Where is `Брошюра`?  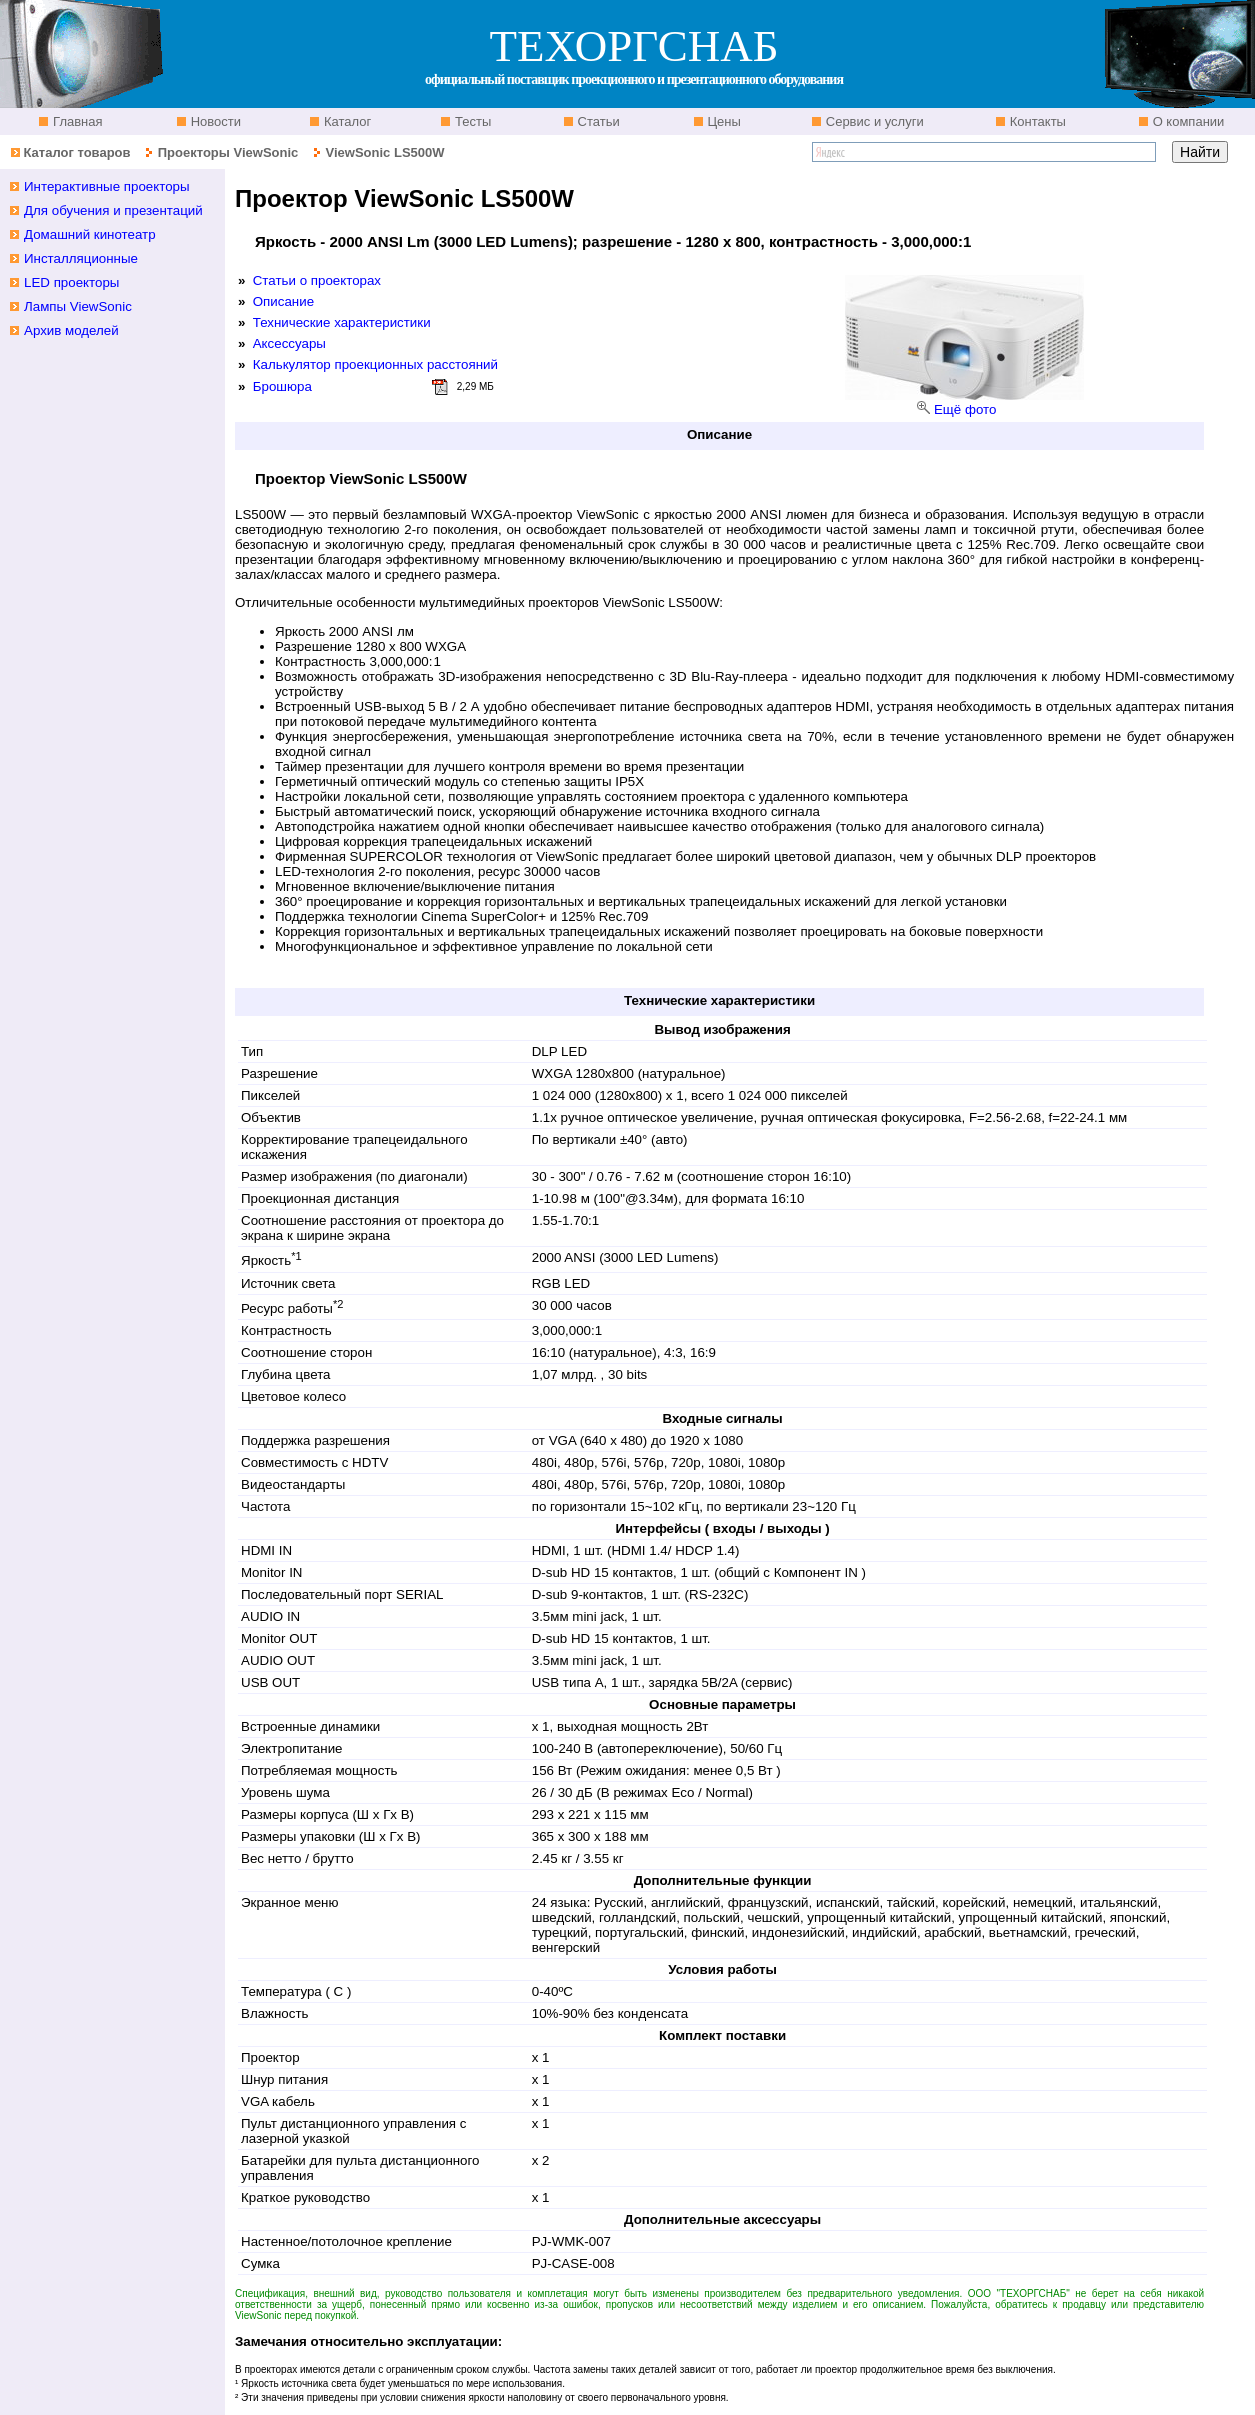 Брошюра is located at coordinates (282, 386).